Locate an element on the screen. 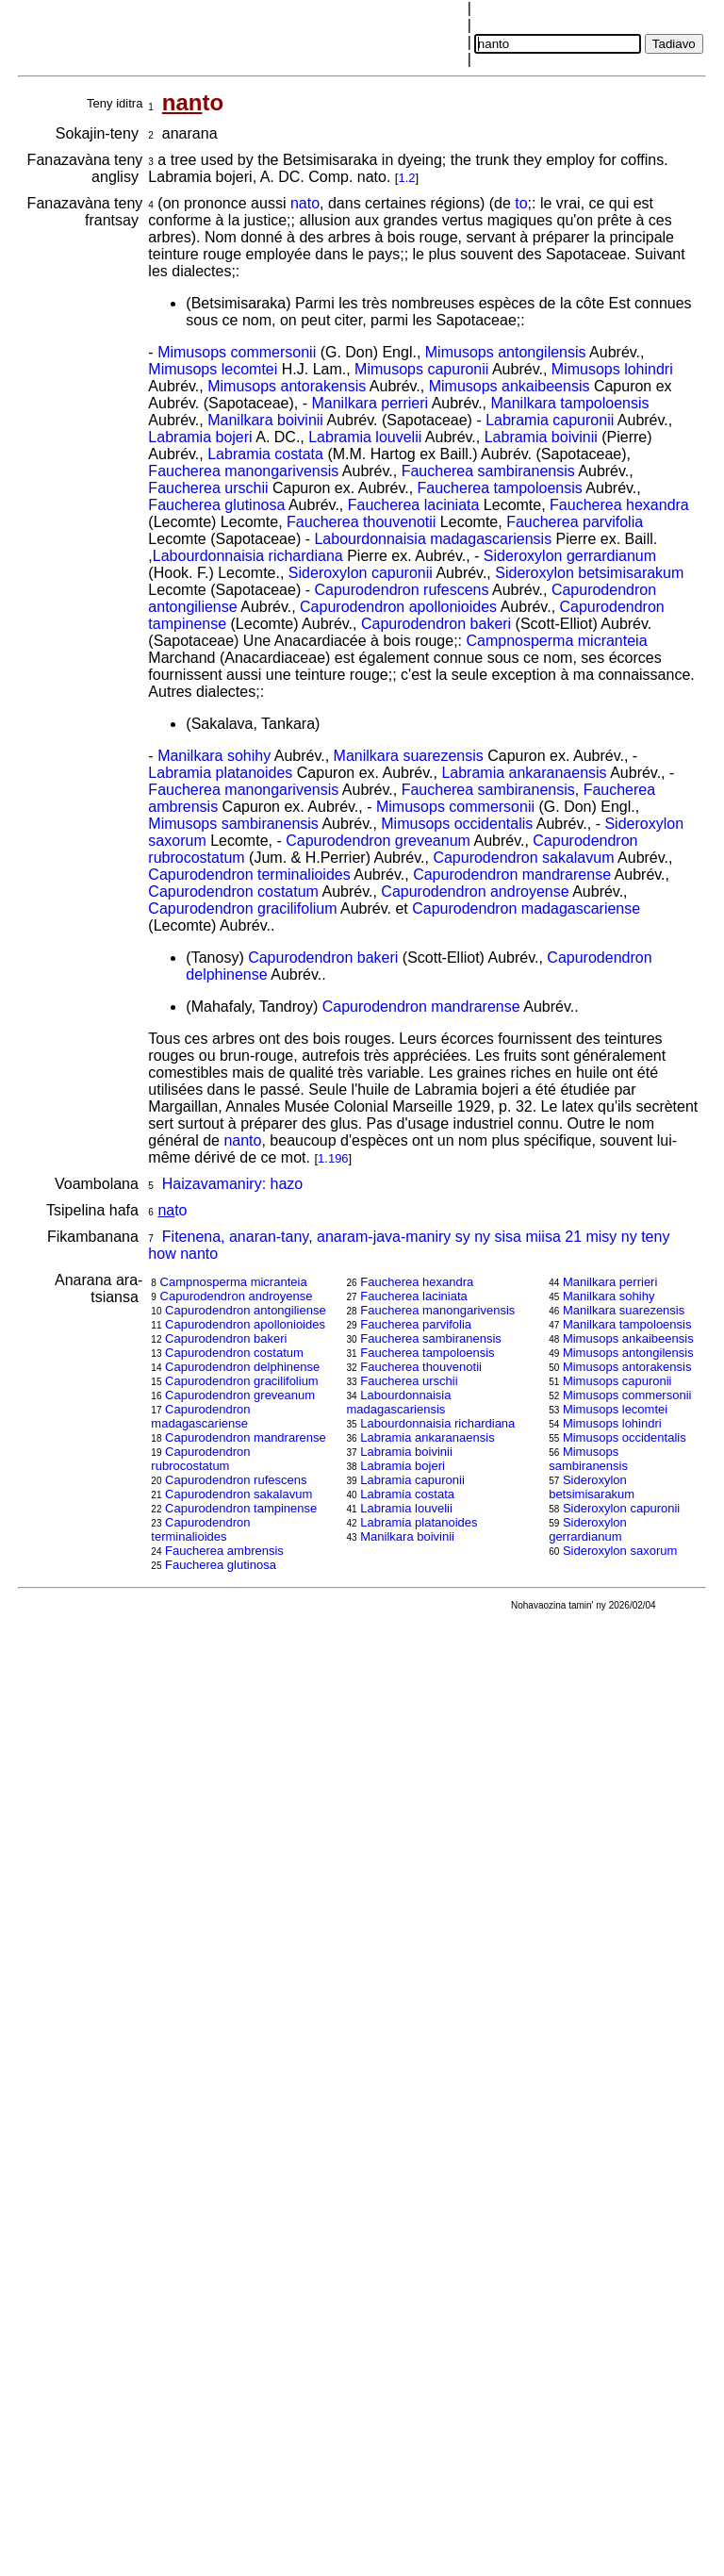 The height and width of the screenshot is (2576, 724). Labramia bojeri is located at coordinates (200, 437).